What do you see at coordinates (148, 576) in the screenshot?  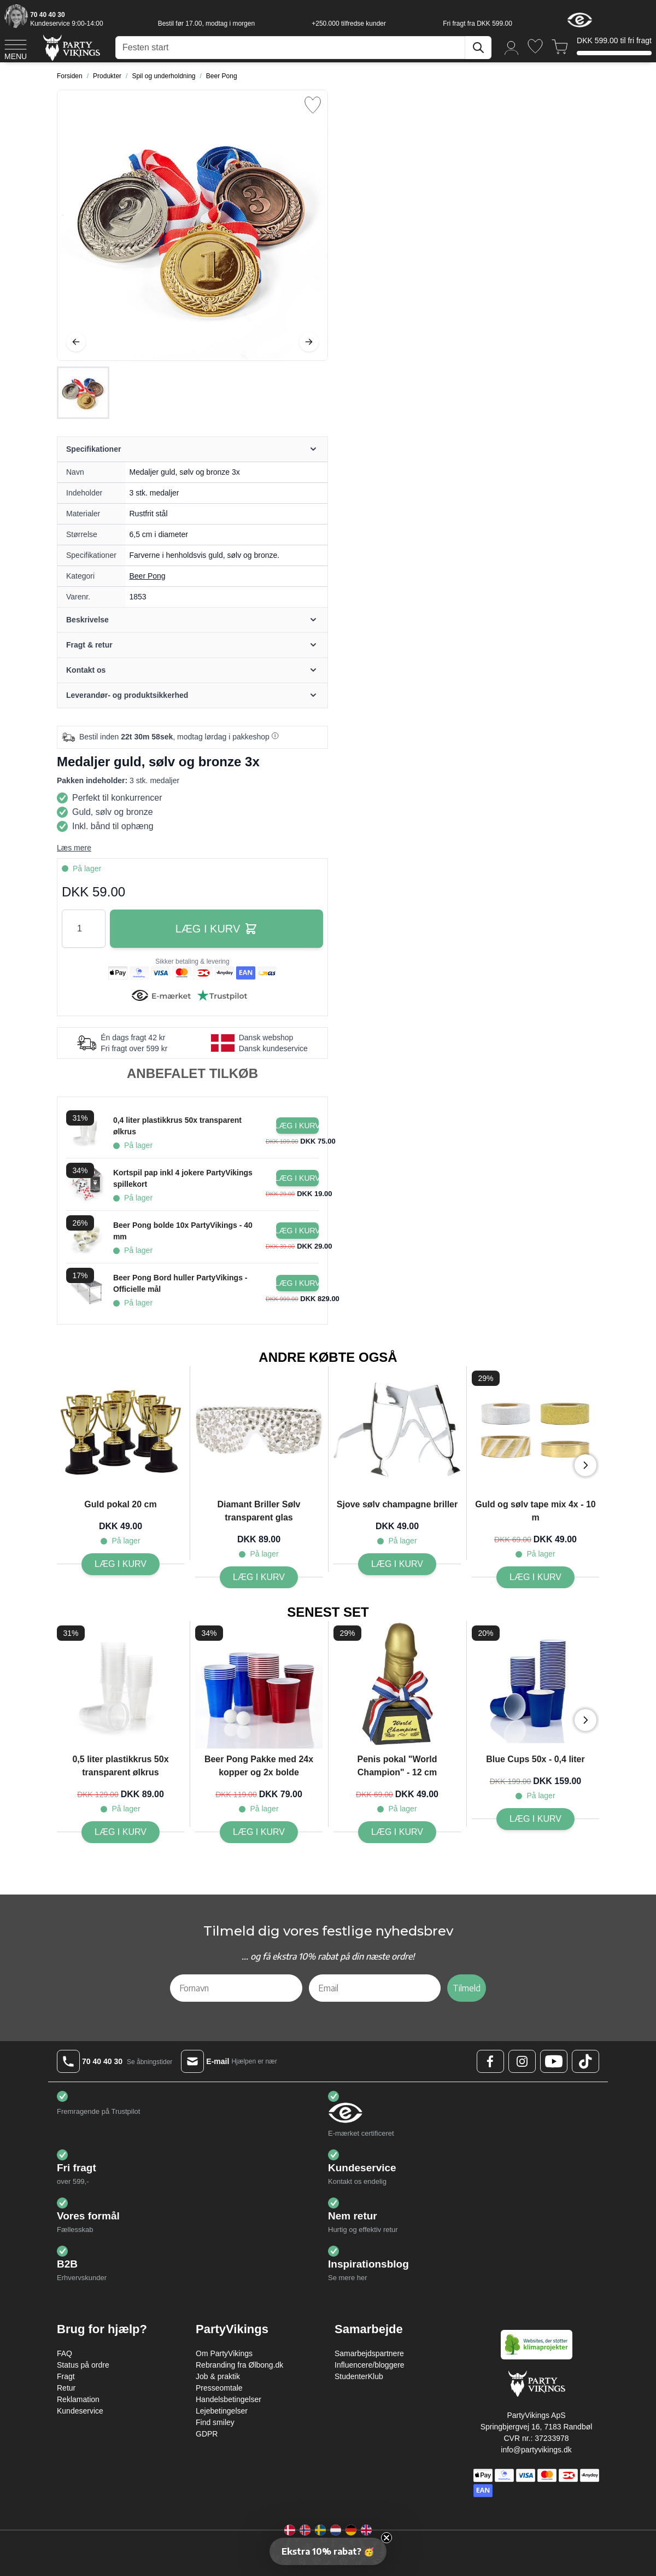 I see `Beer Pong [Product category link]` at bounding box center [148, 576].